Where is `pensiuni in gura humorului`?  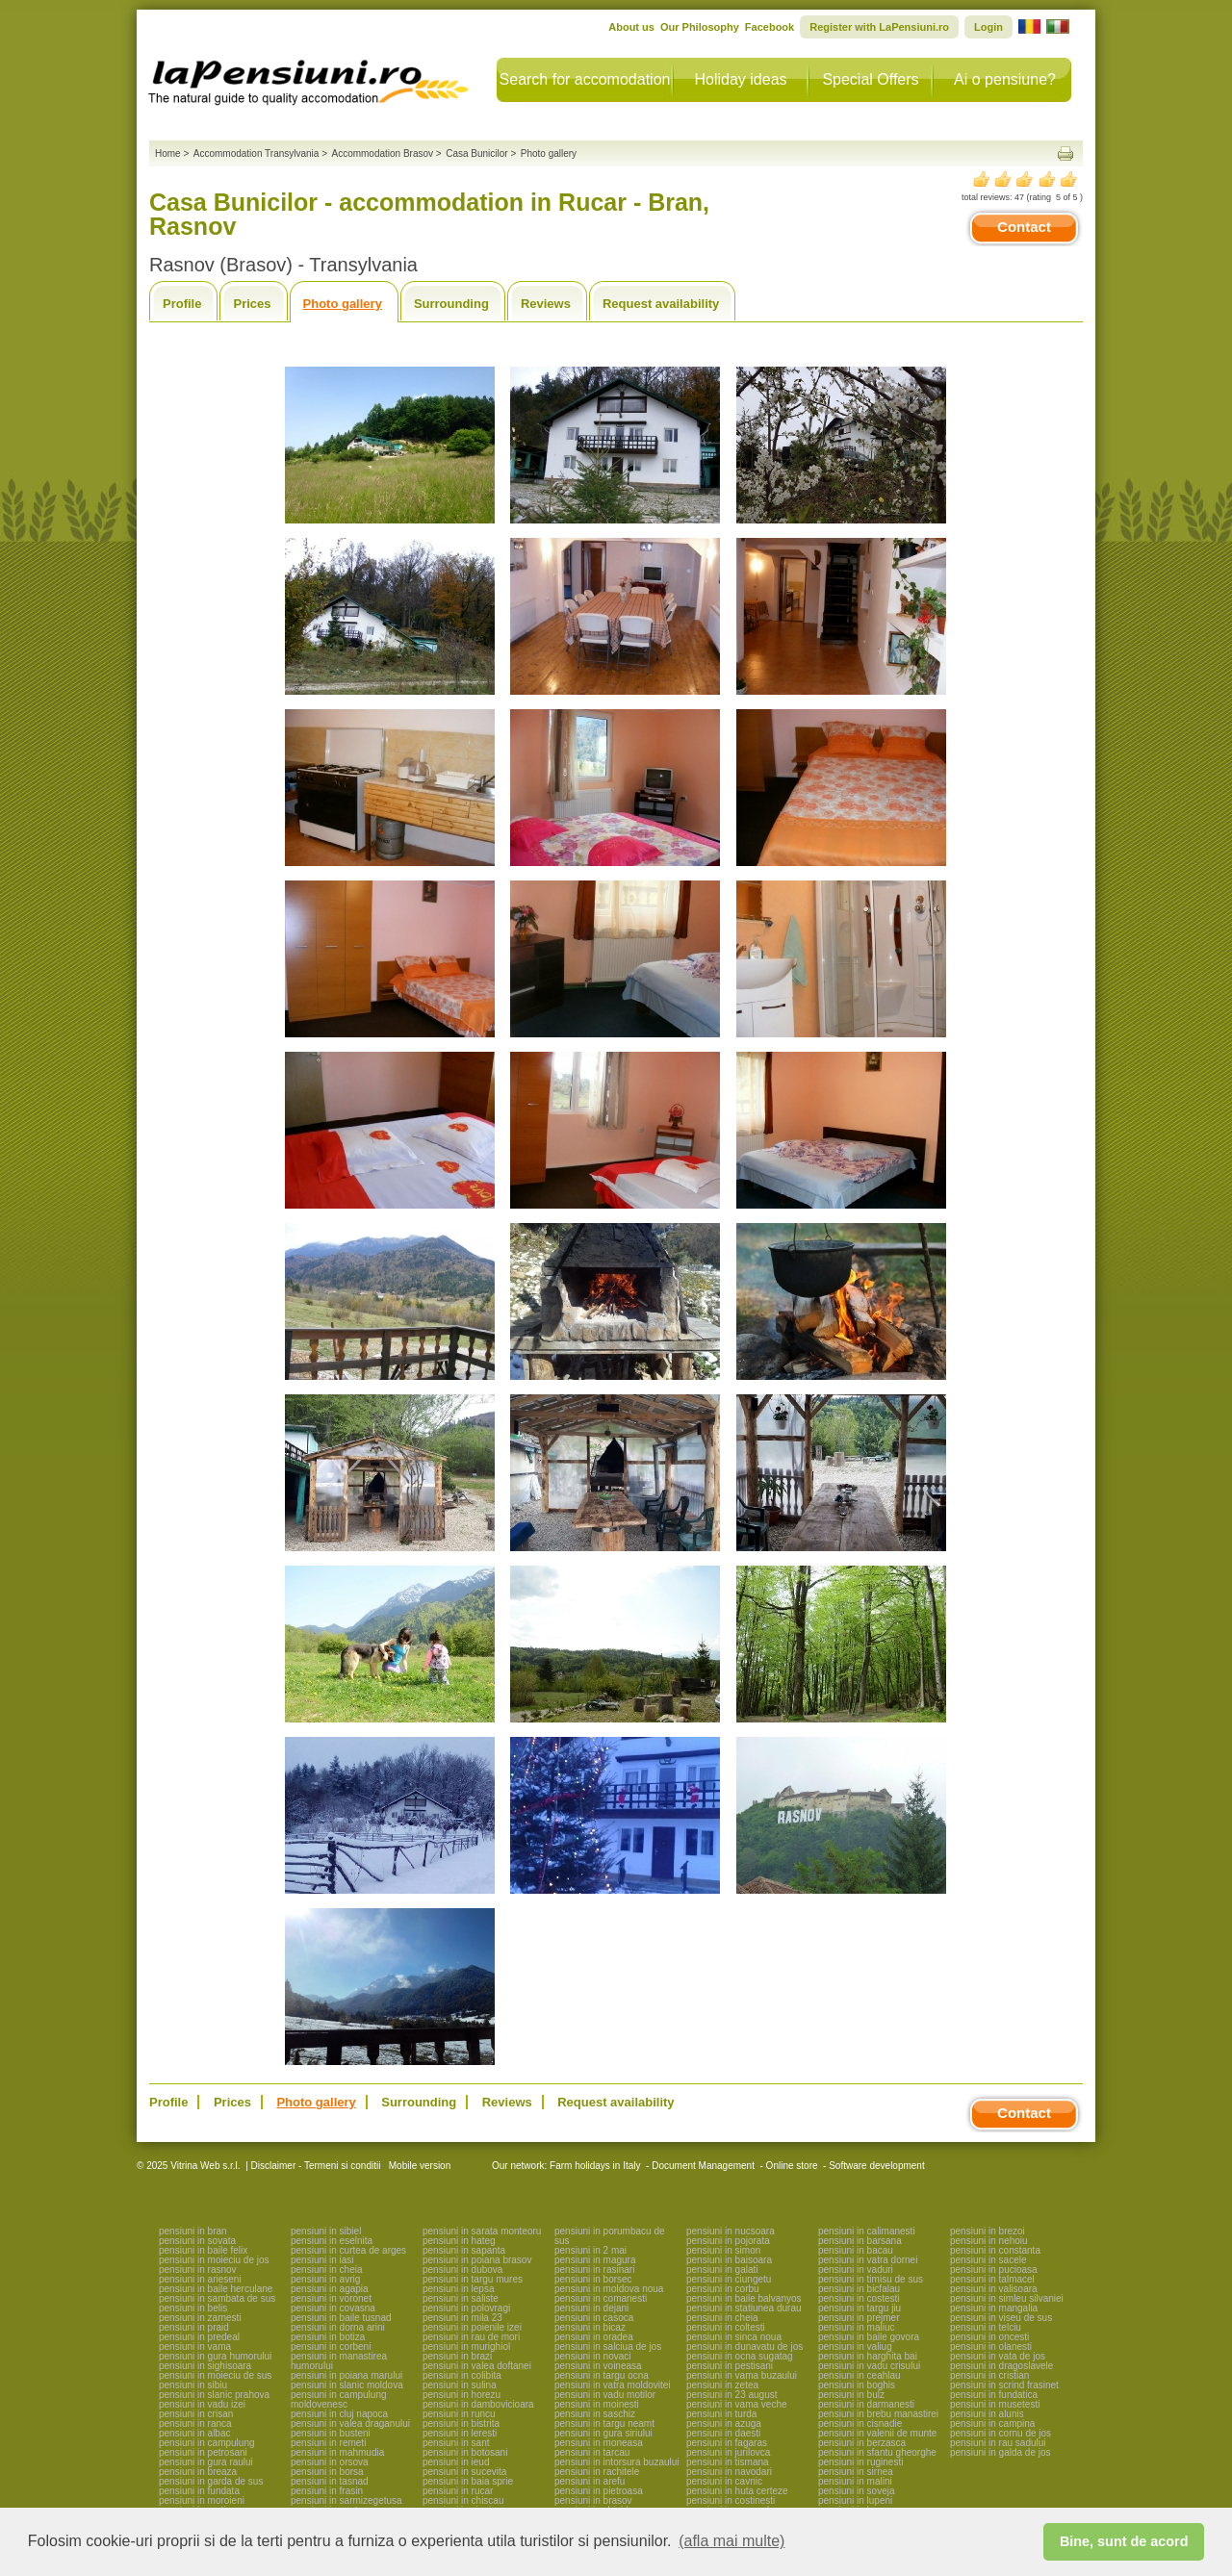
pensiuni in gura humorului is located at coordinates (215, 2356).